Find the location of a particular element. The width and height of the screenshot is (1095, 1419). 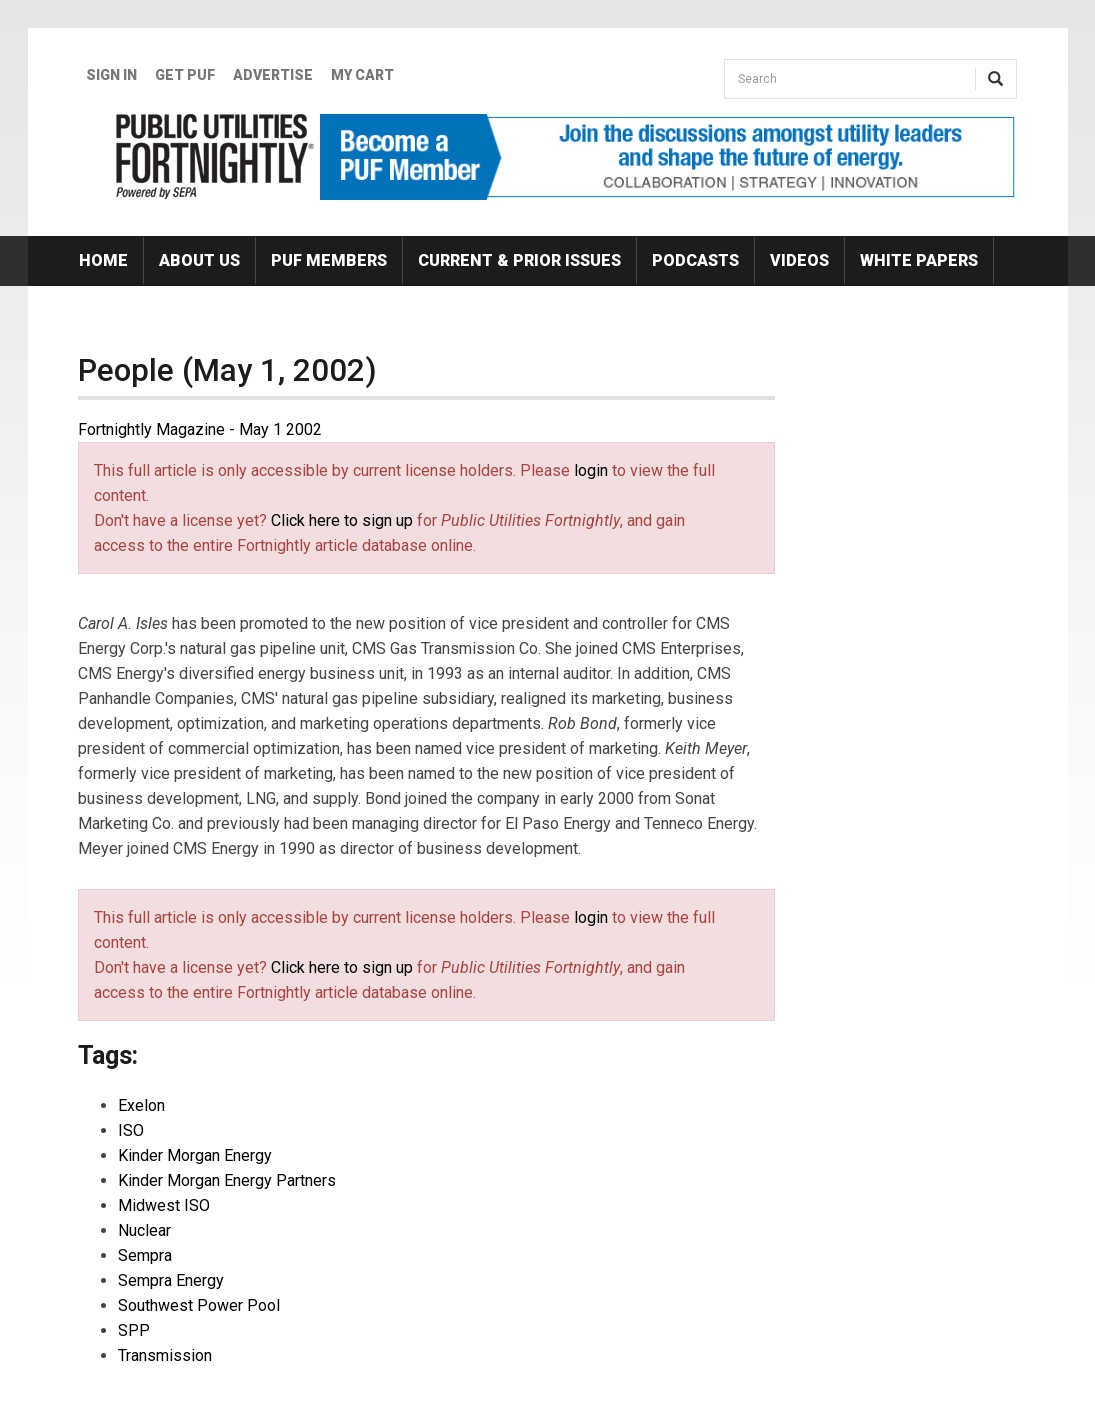

Nuclear is located at coordinates (144, 1230).